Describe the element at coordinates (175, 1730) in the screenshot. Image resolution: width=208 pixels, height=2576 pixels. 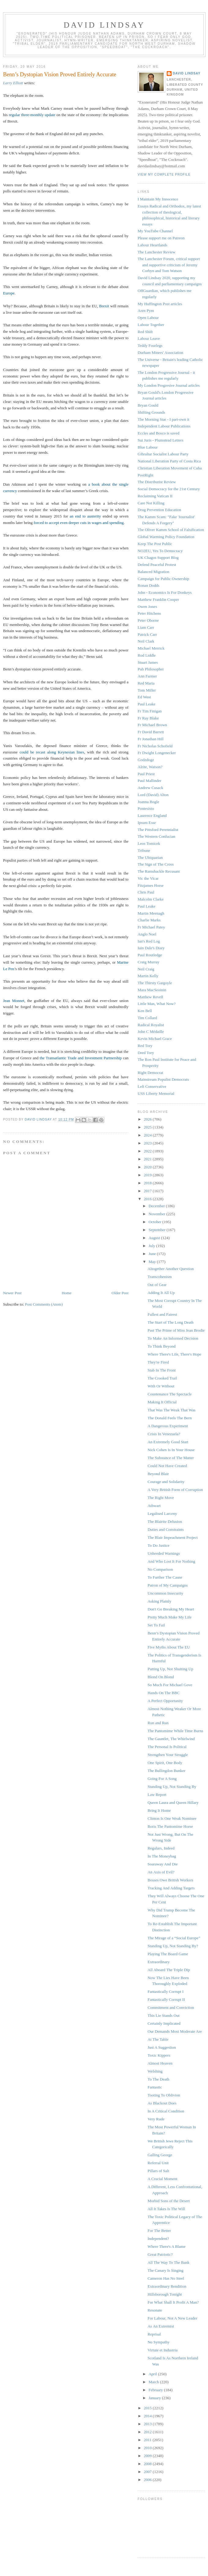
I see `The Pantomime While Time Burns` at that location.